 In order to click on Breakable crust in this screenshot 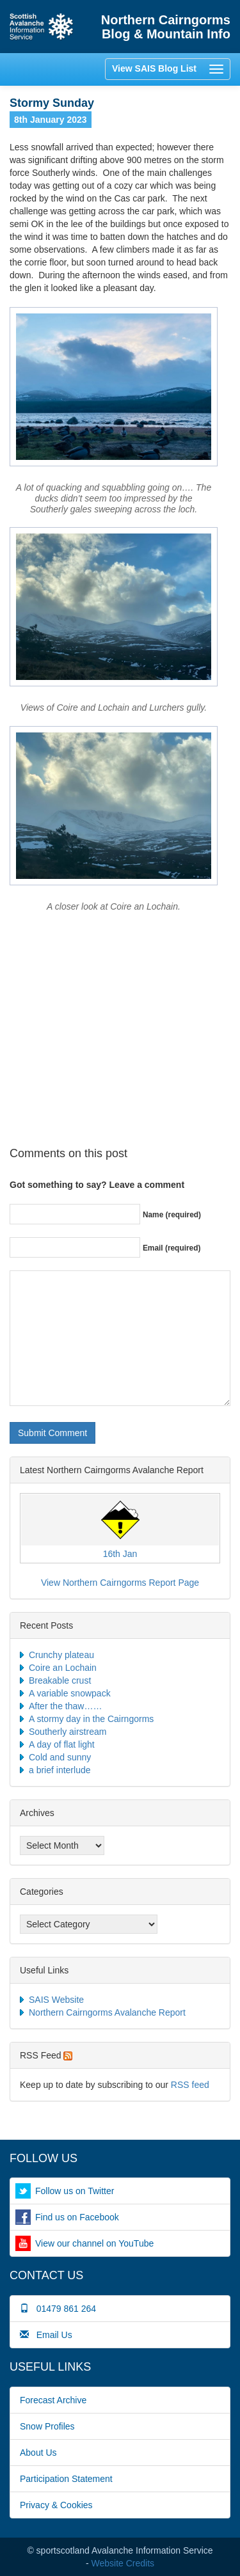, I will do `click(60, 1680)`.